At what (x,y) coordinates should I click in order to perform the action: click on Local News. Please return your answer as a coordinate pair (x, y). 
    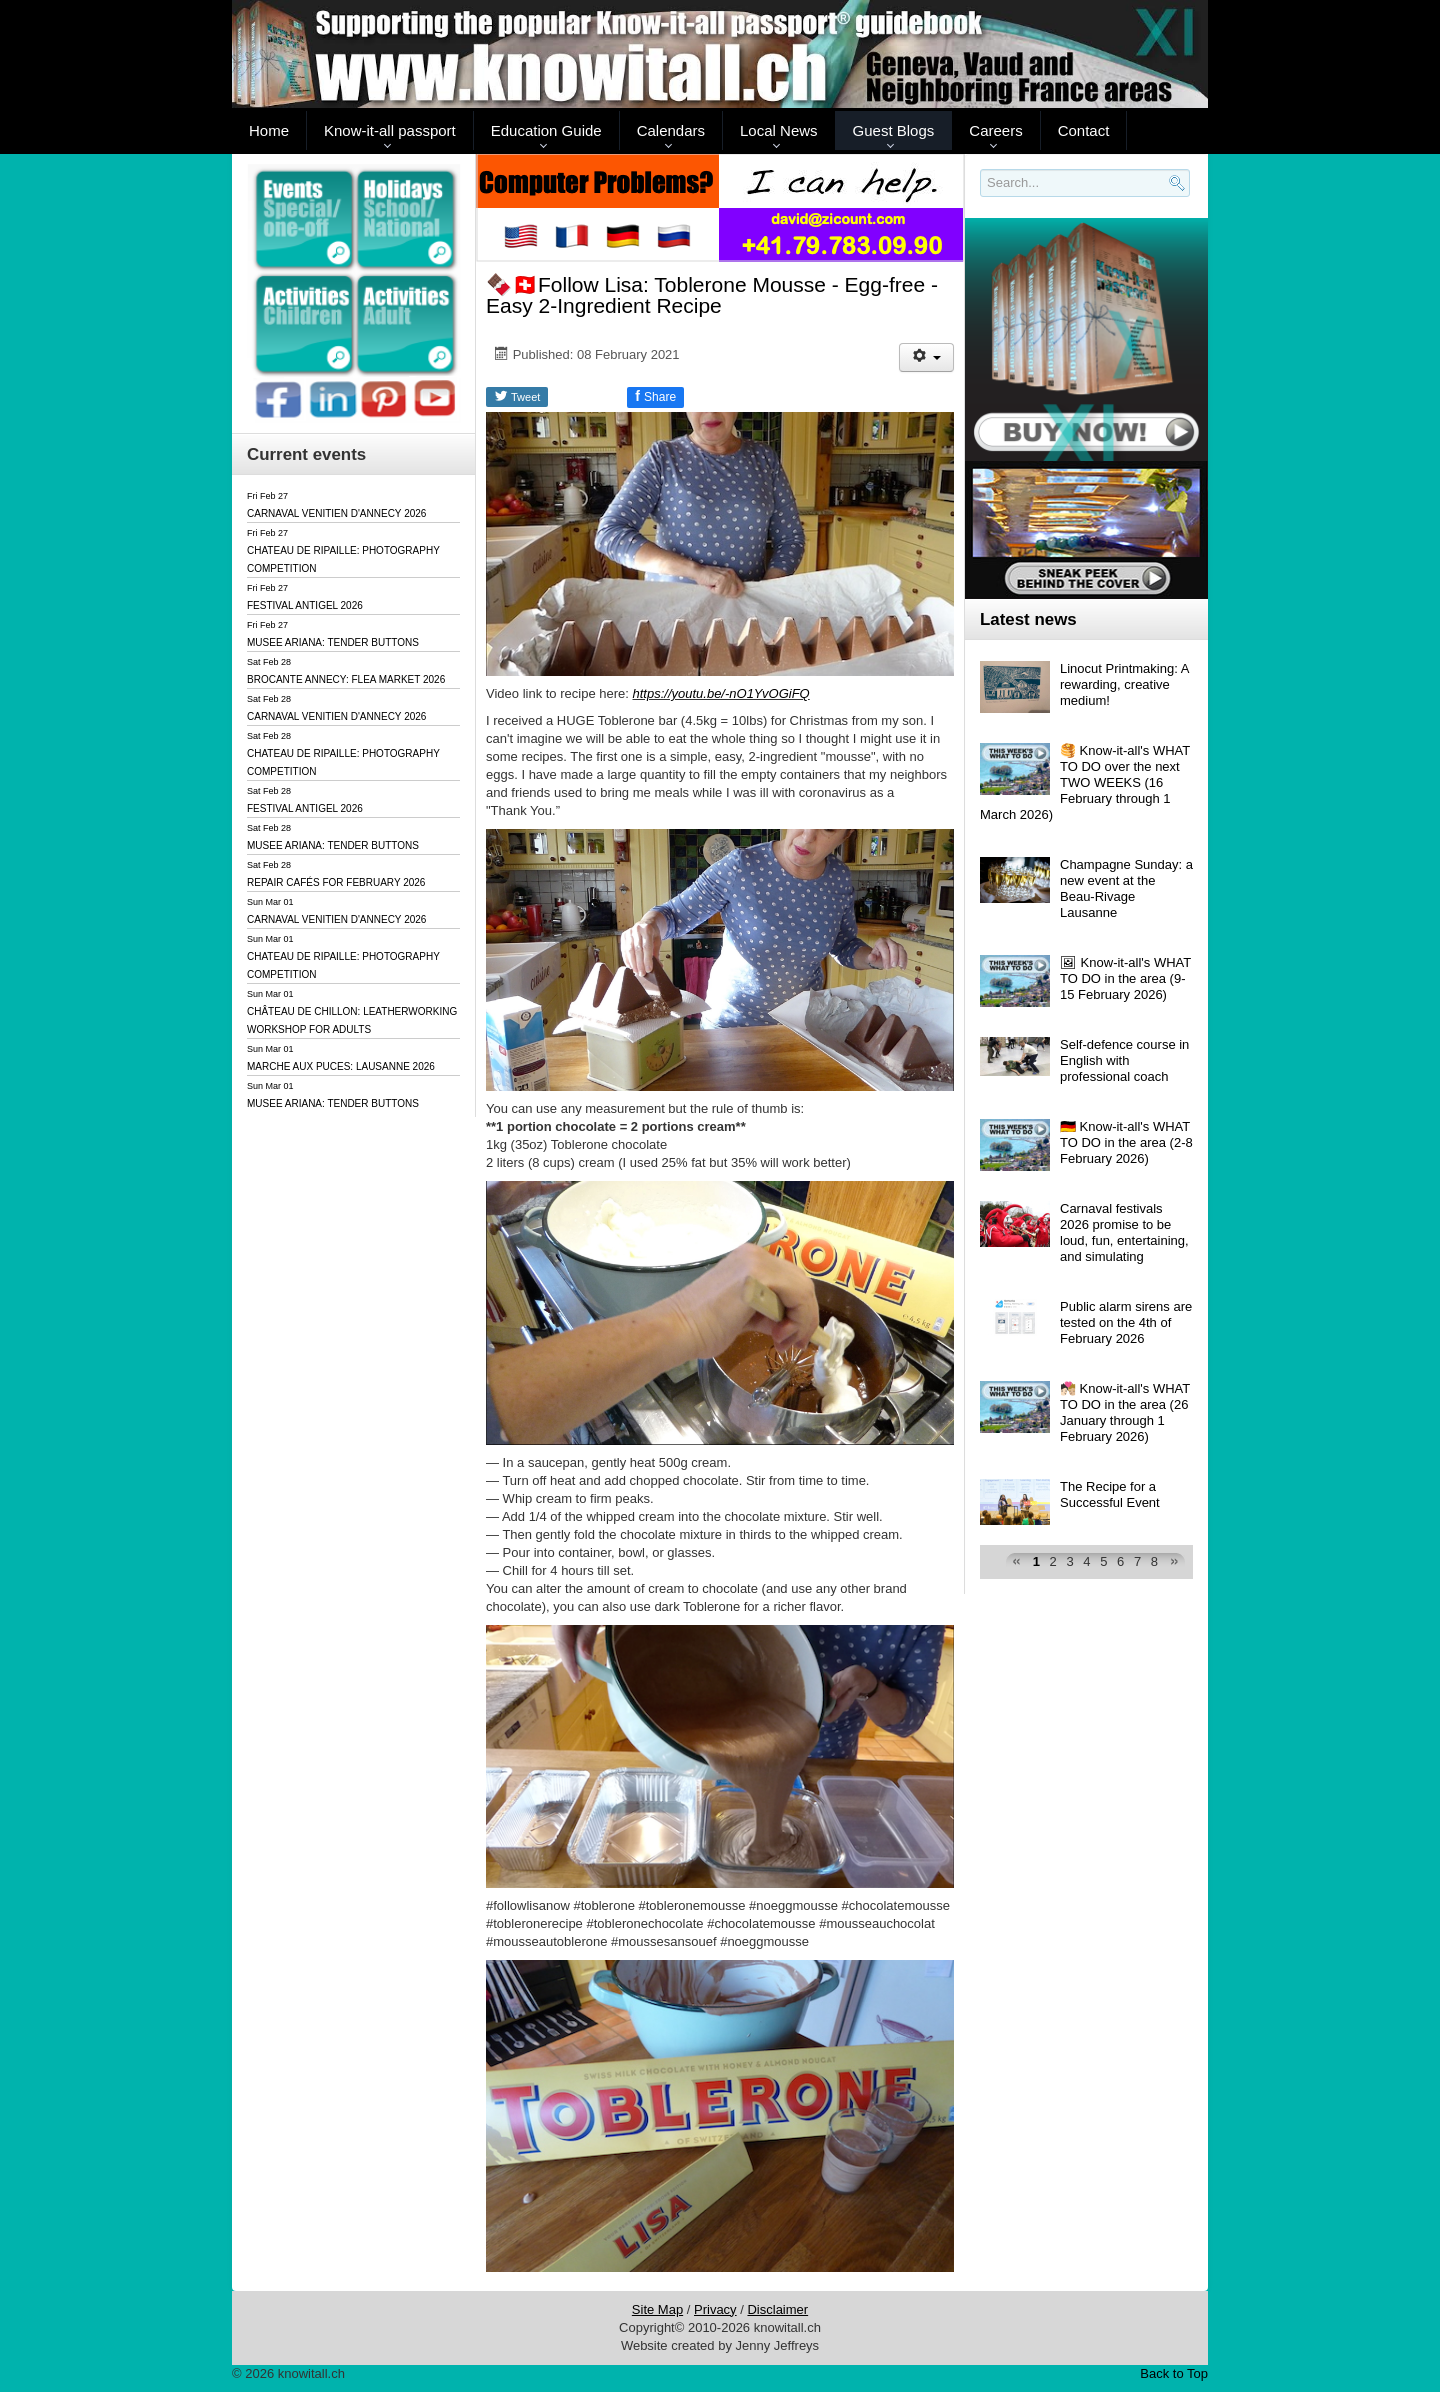
    Looking at the image, I should click on (779, 130).